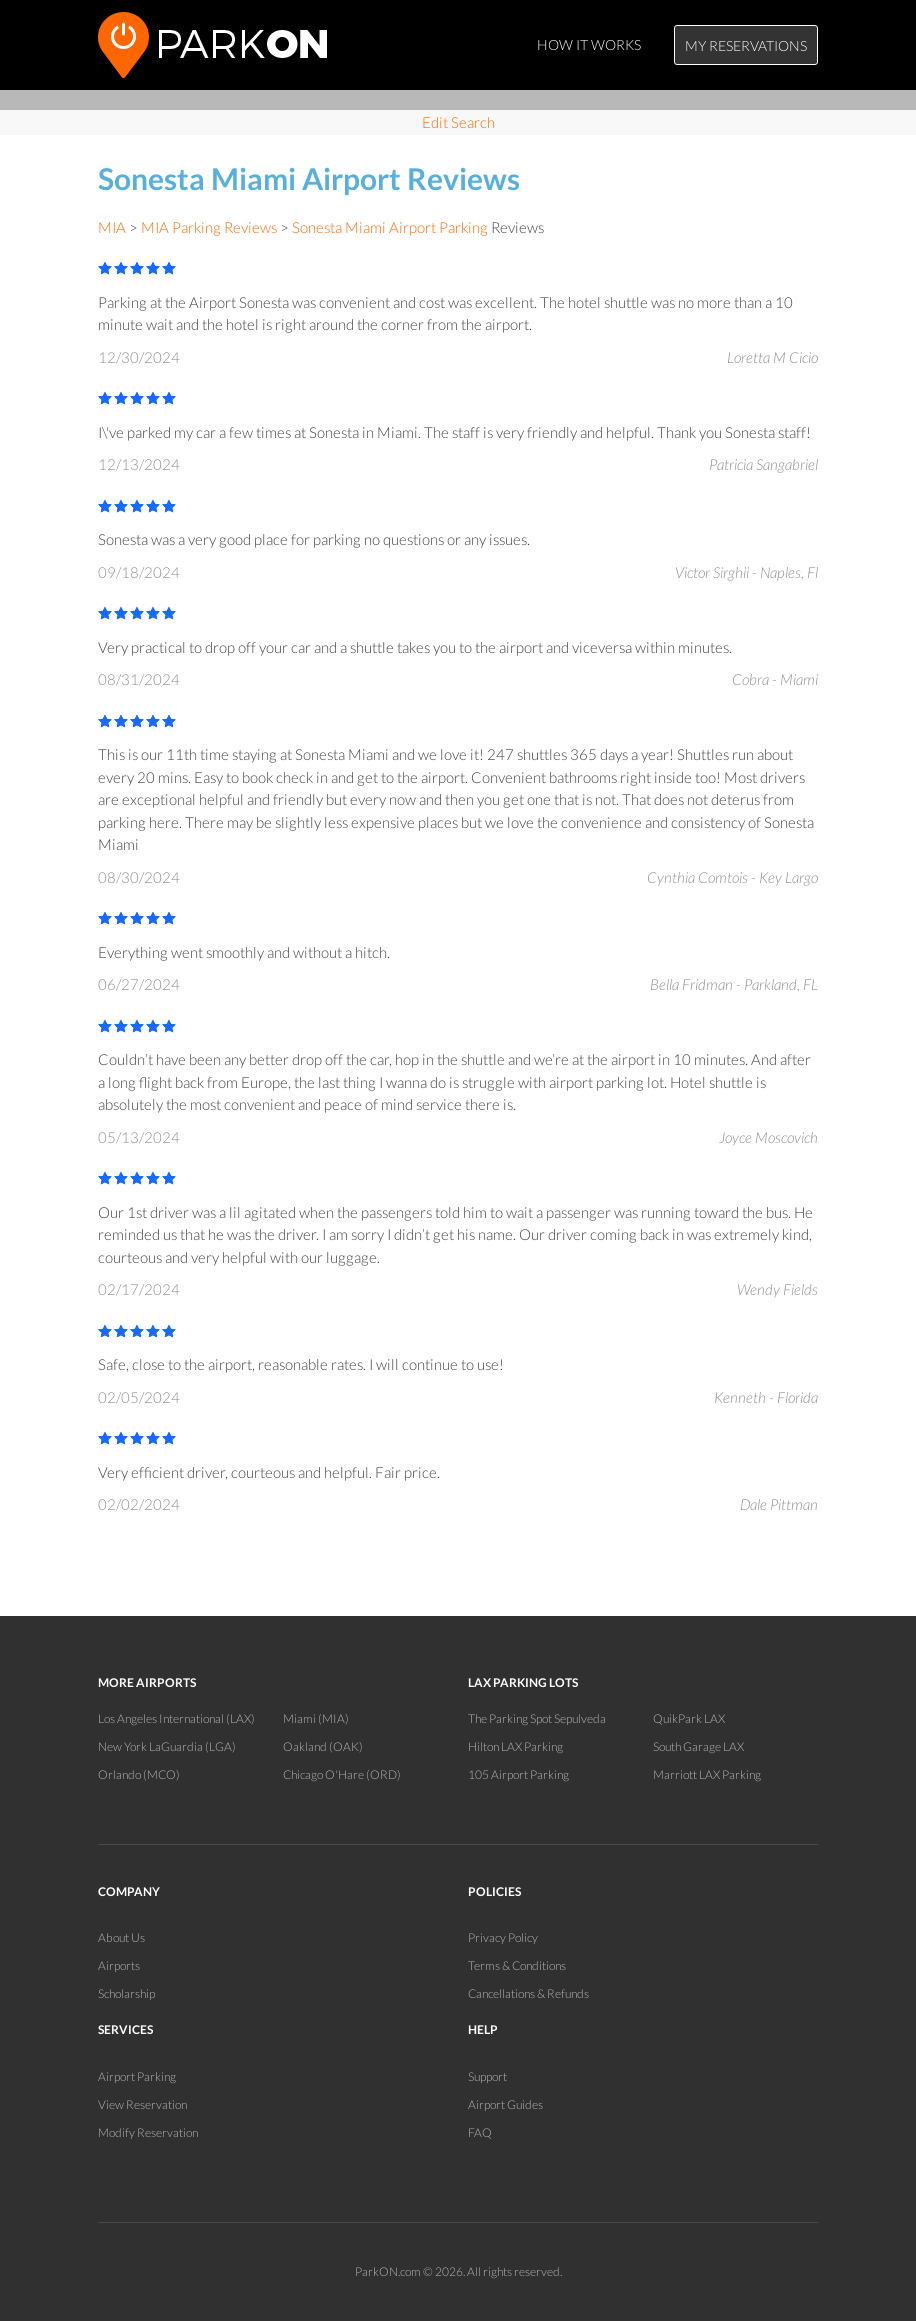 The width and height of the screenshot is (916, 2321). Describe the element at coordinates (323, 1746) in the screenshot. I see `Oakland (OAK)` at that location.